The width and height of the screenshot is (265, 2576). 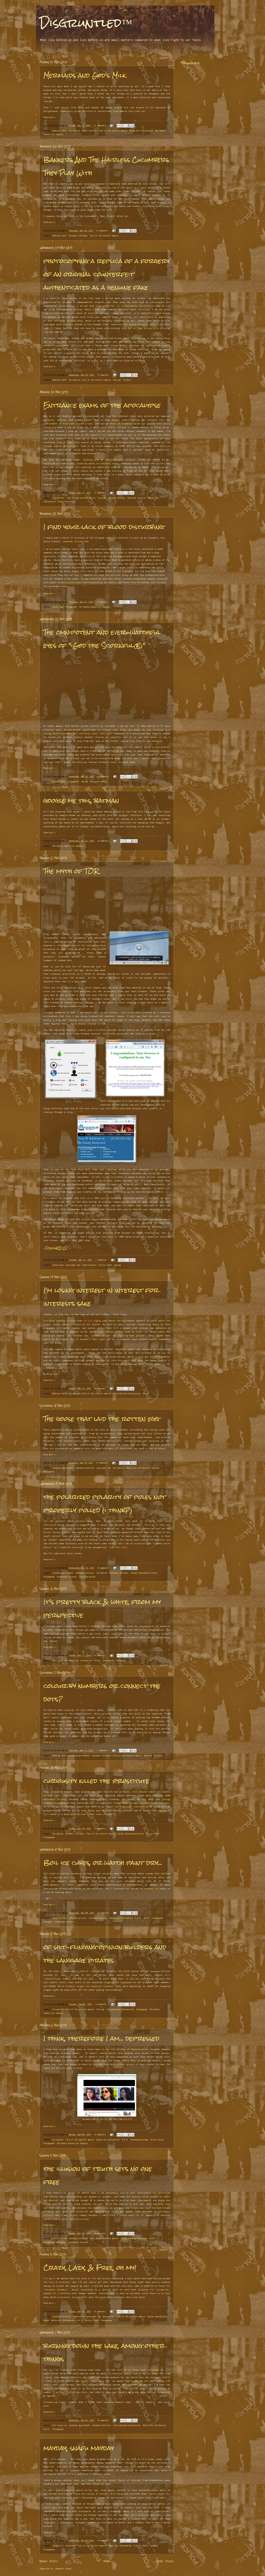 I want to click on Everybody appears to know, so click(x=59, y=1320).